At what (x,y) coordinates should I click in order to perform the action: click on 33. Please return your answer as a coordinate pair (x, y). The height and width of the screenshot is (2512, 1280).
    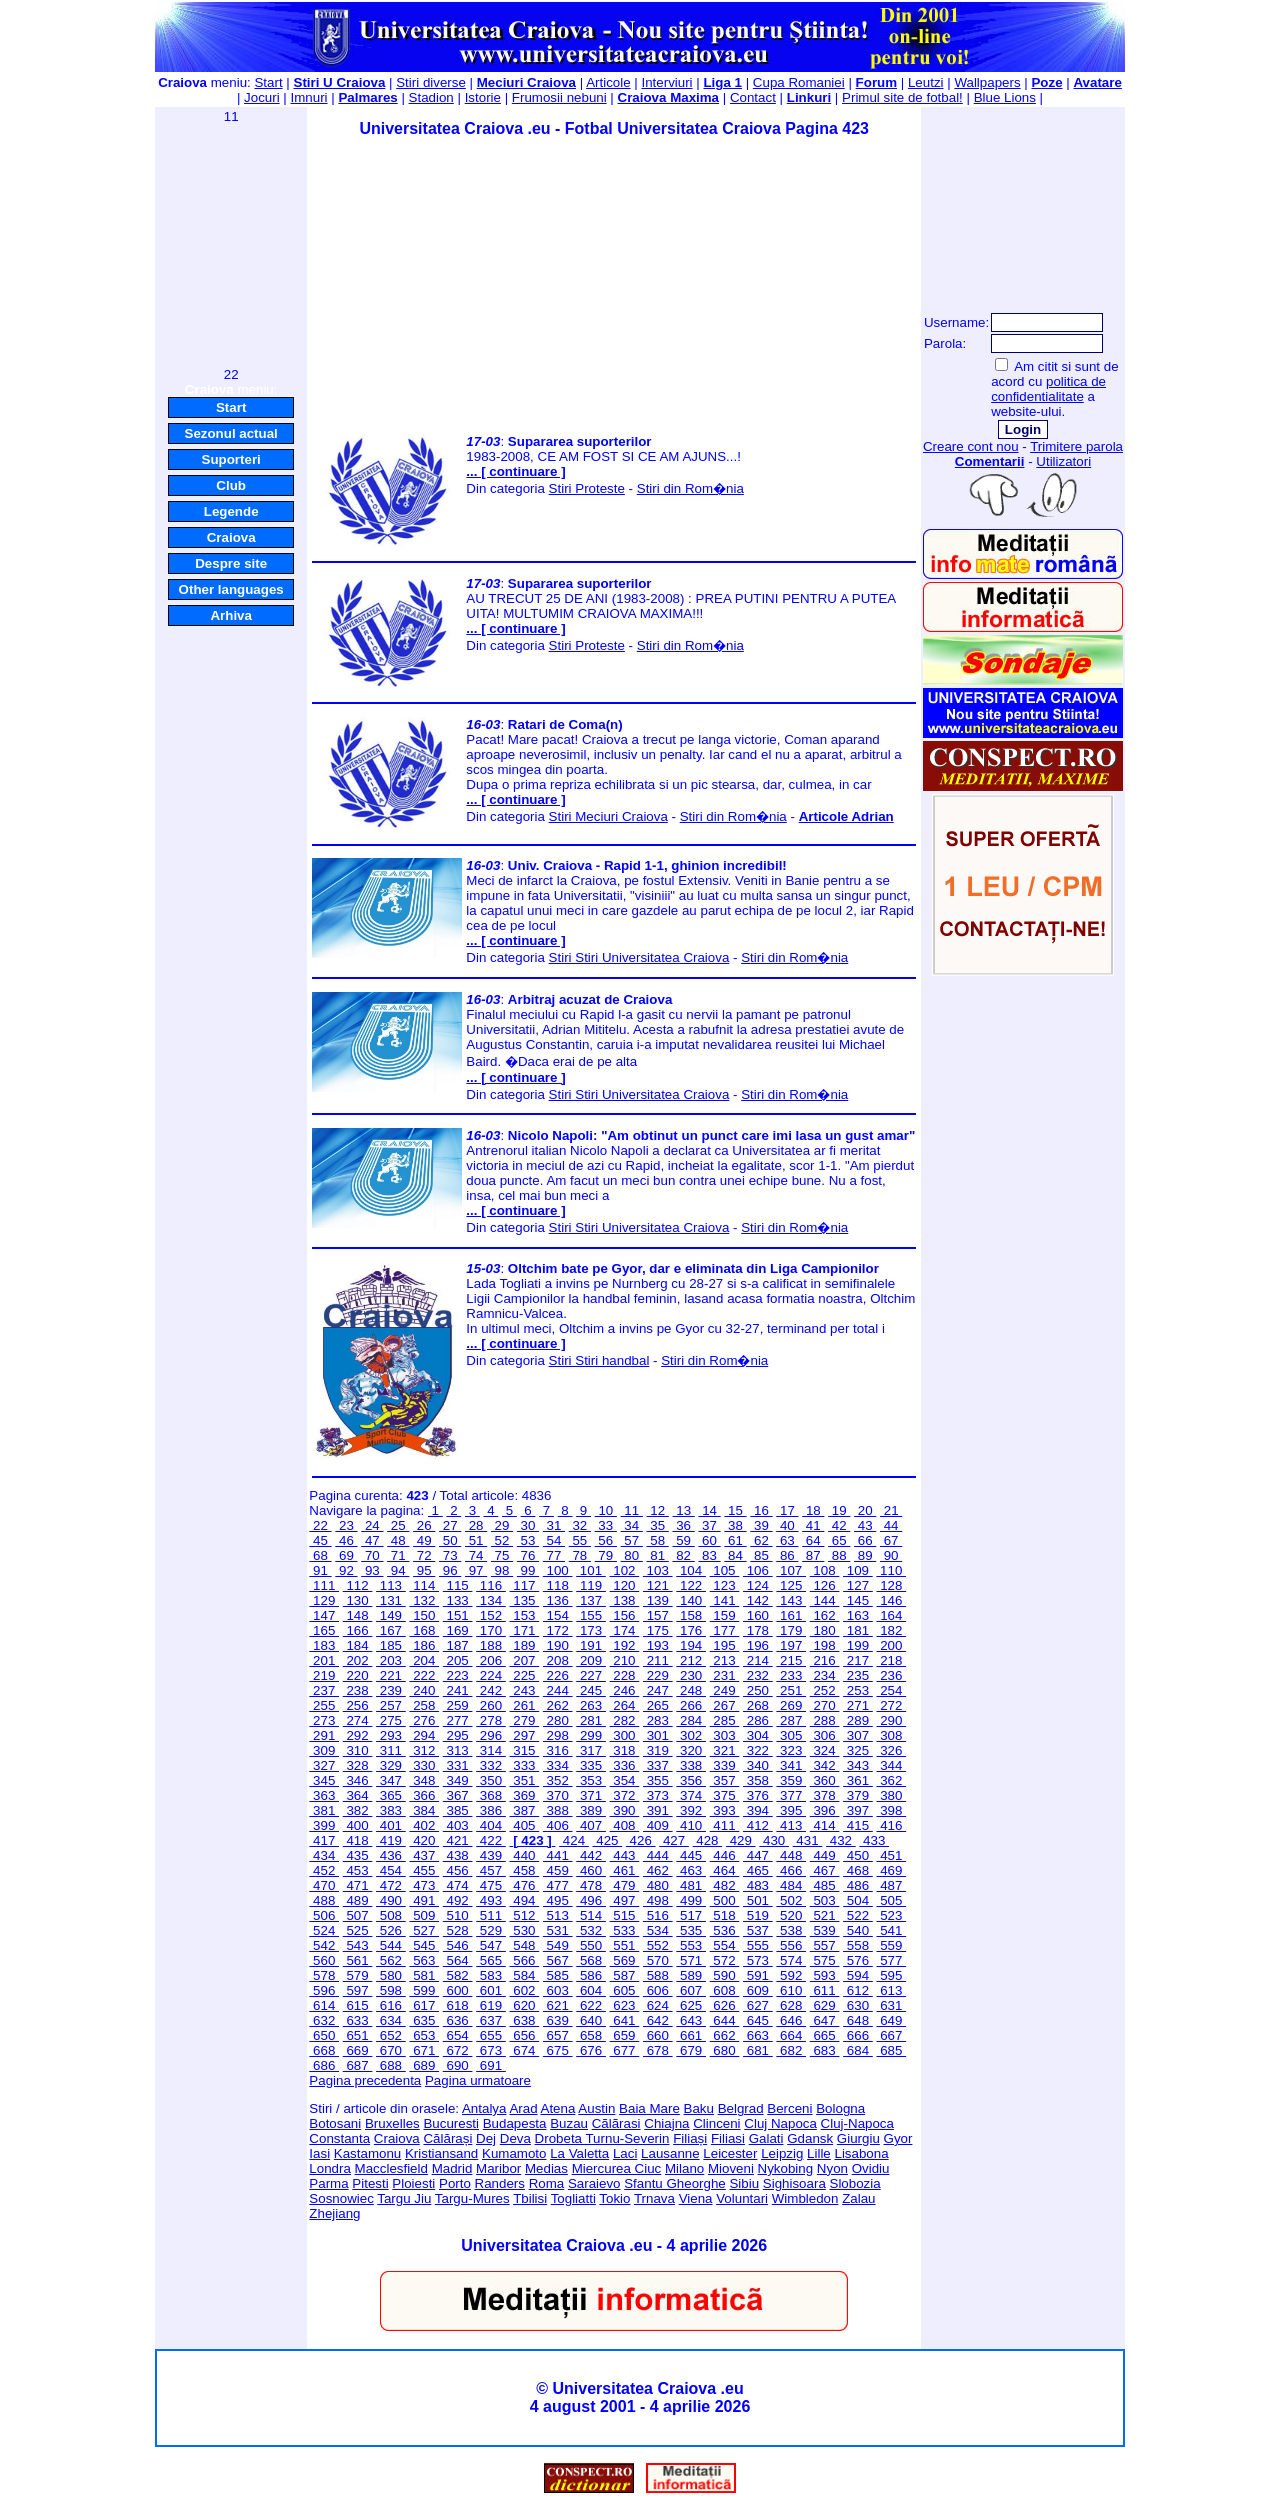
    Looking at the image, I should click on (606, 1525).